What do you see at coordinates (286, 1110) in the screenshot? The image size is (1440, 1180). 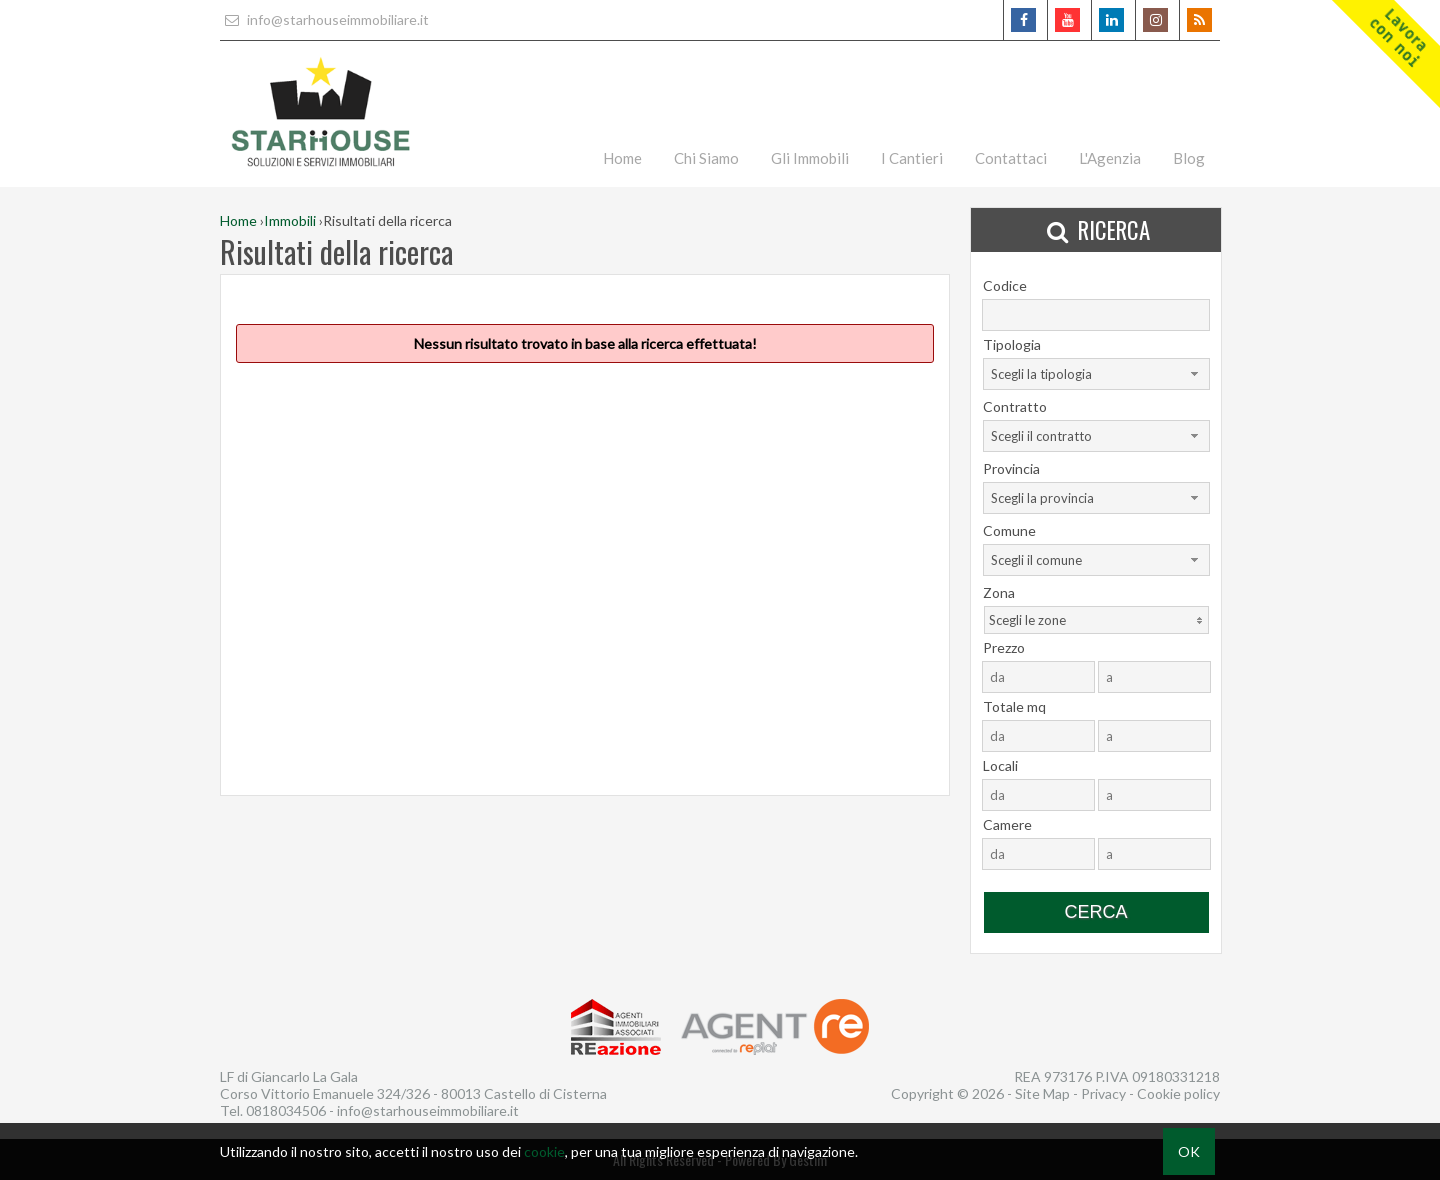 I see `0818034506` at bounding box center [286, 1110].